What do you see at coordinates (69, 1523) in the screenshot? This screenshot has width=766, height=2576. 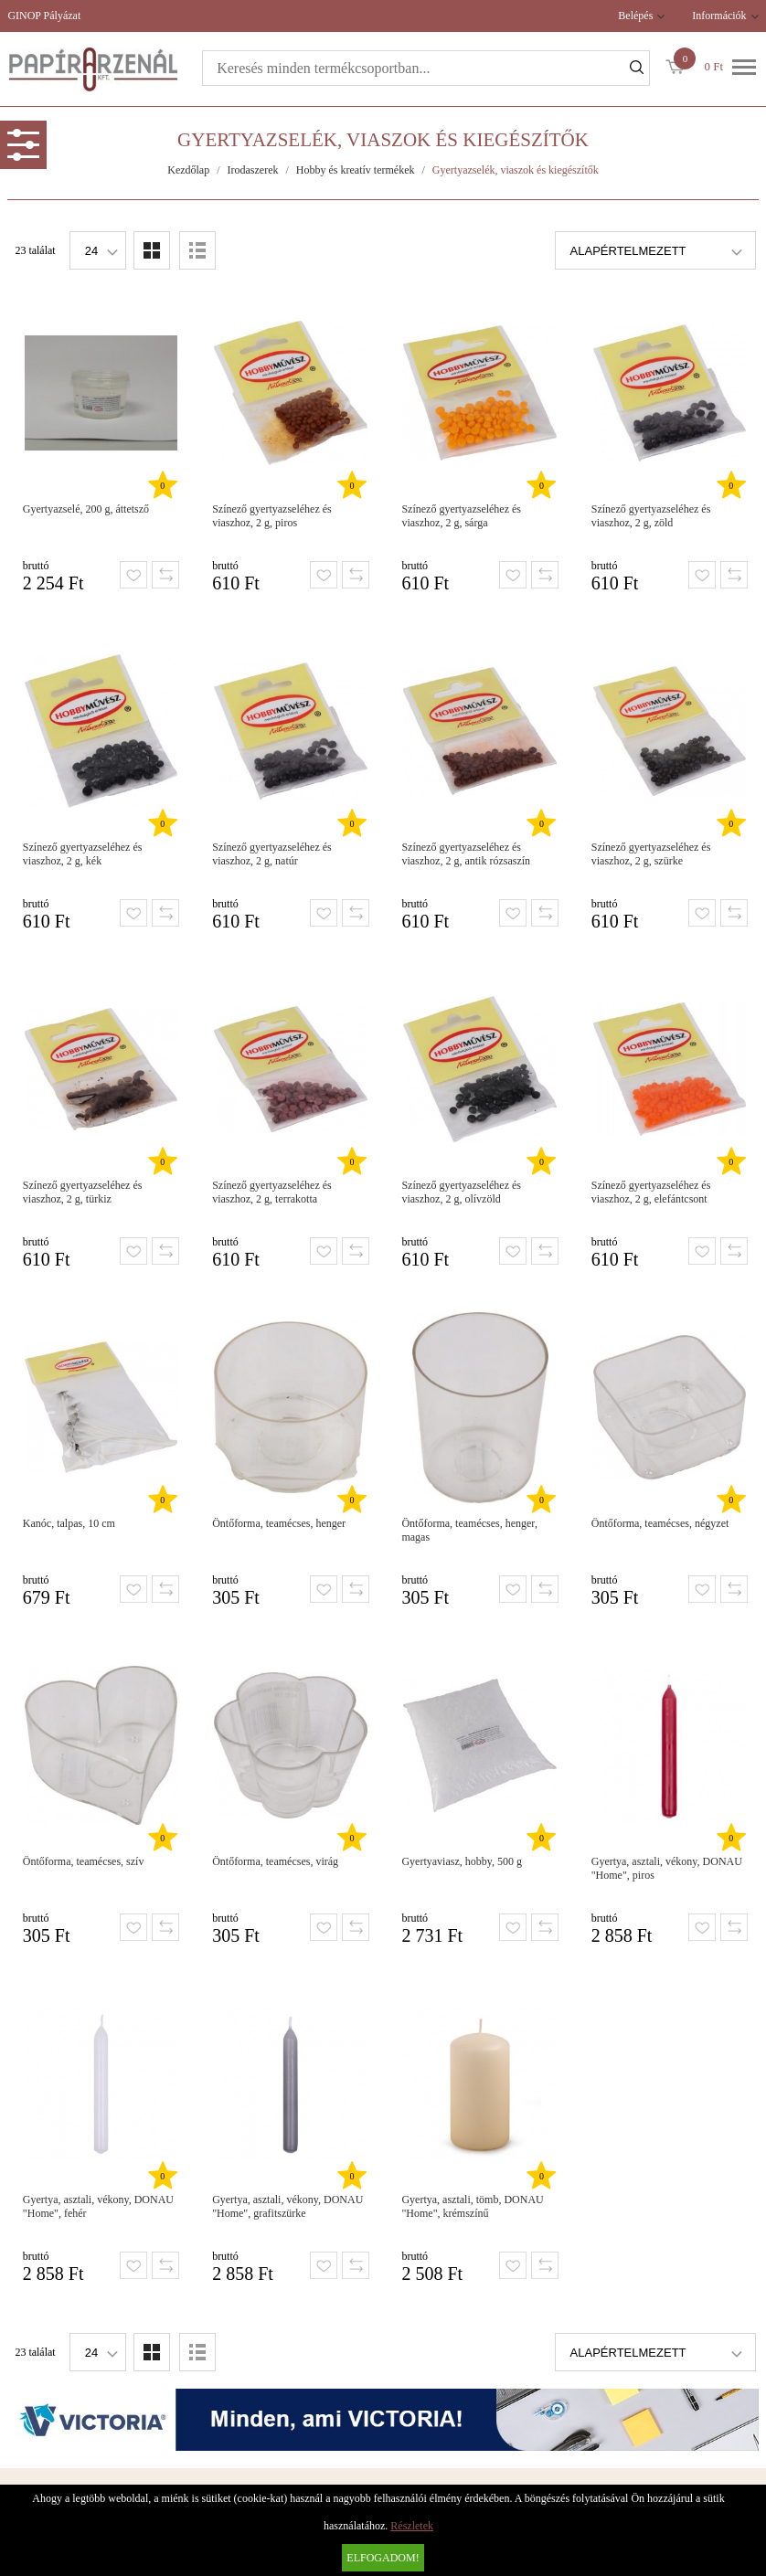 I see `Kanóc, talpas, 10 cm` at bounding box center [69, 1523].